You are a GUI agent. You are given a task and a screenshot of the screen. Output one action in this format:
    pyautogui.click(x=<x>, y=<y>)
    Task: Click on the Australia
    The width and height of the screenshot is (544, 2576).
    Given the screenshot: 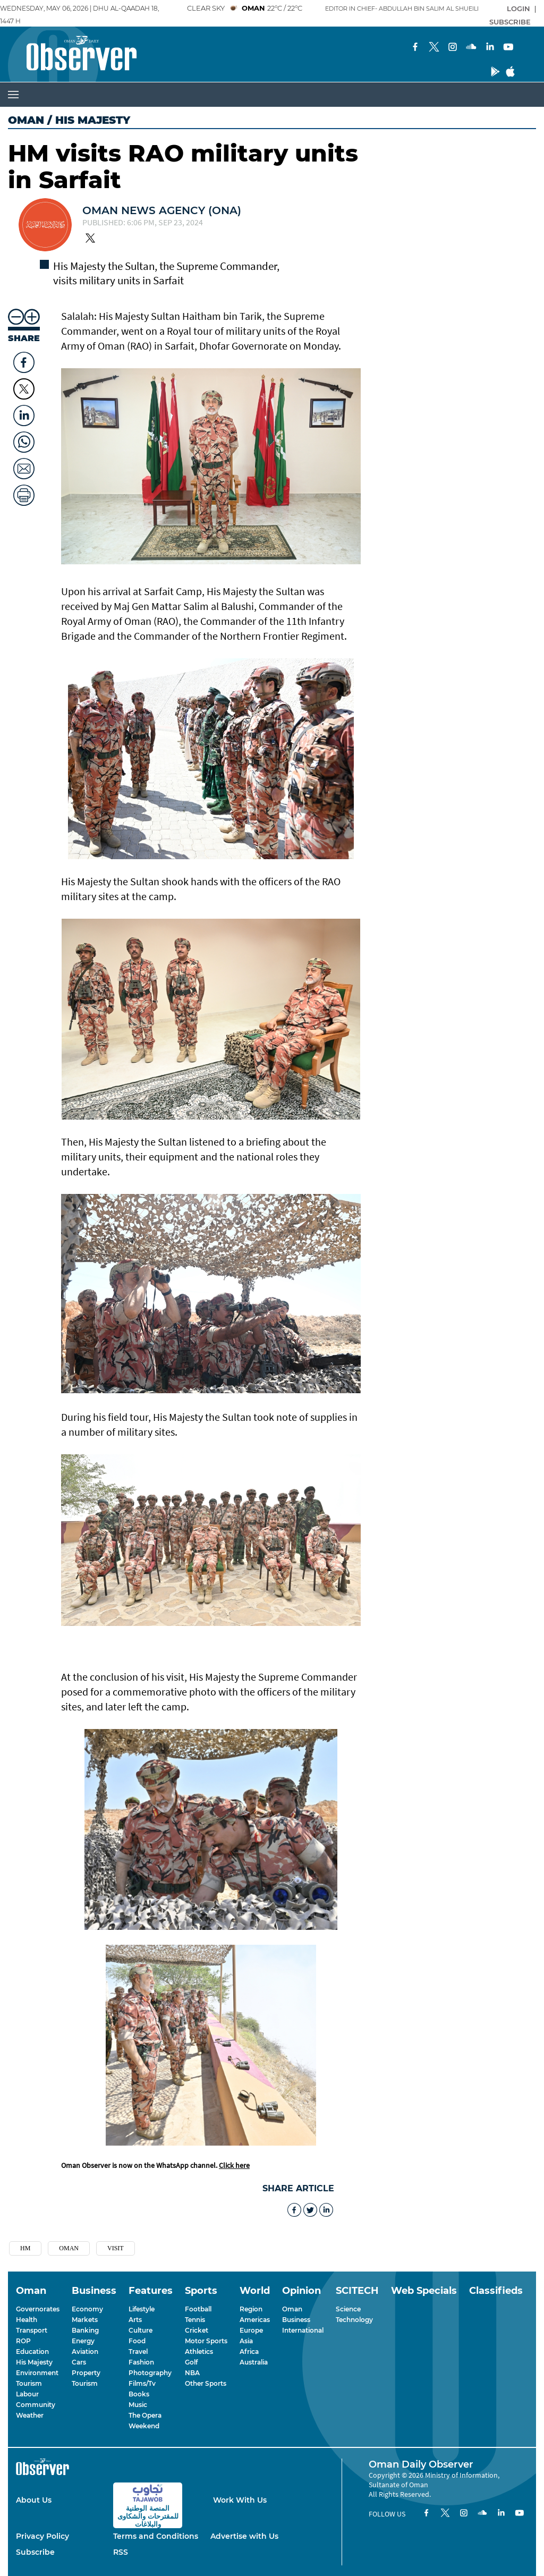 What is the action you would take?
    pyautogui.click(x=254, y=2362)
    